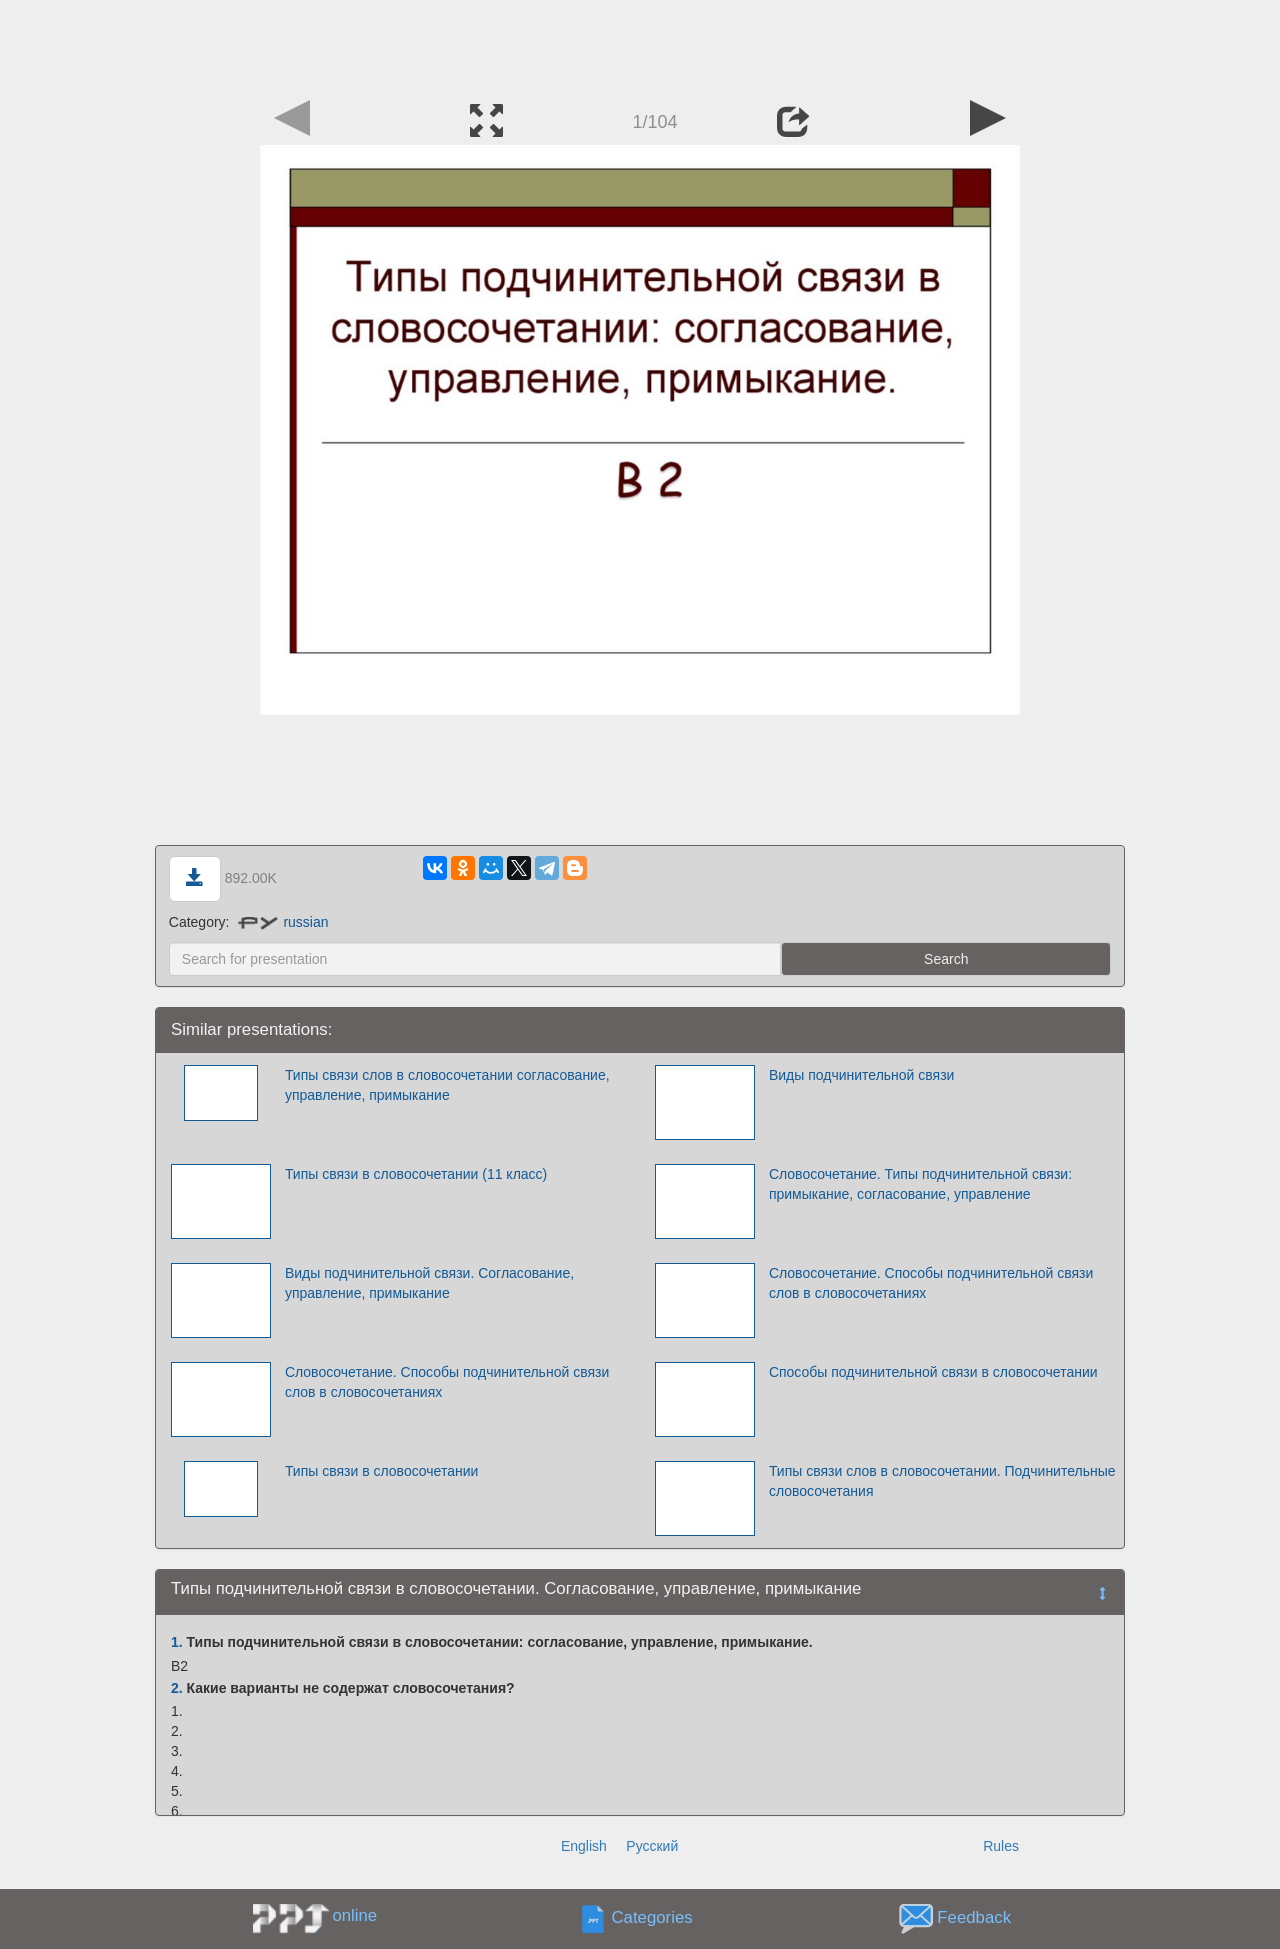  I want to click on Русский, so click(652, 1846).